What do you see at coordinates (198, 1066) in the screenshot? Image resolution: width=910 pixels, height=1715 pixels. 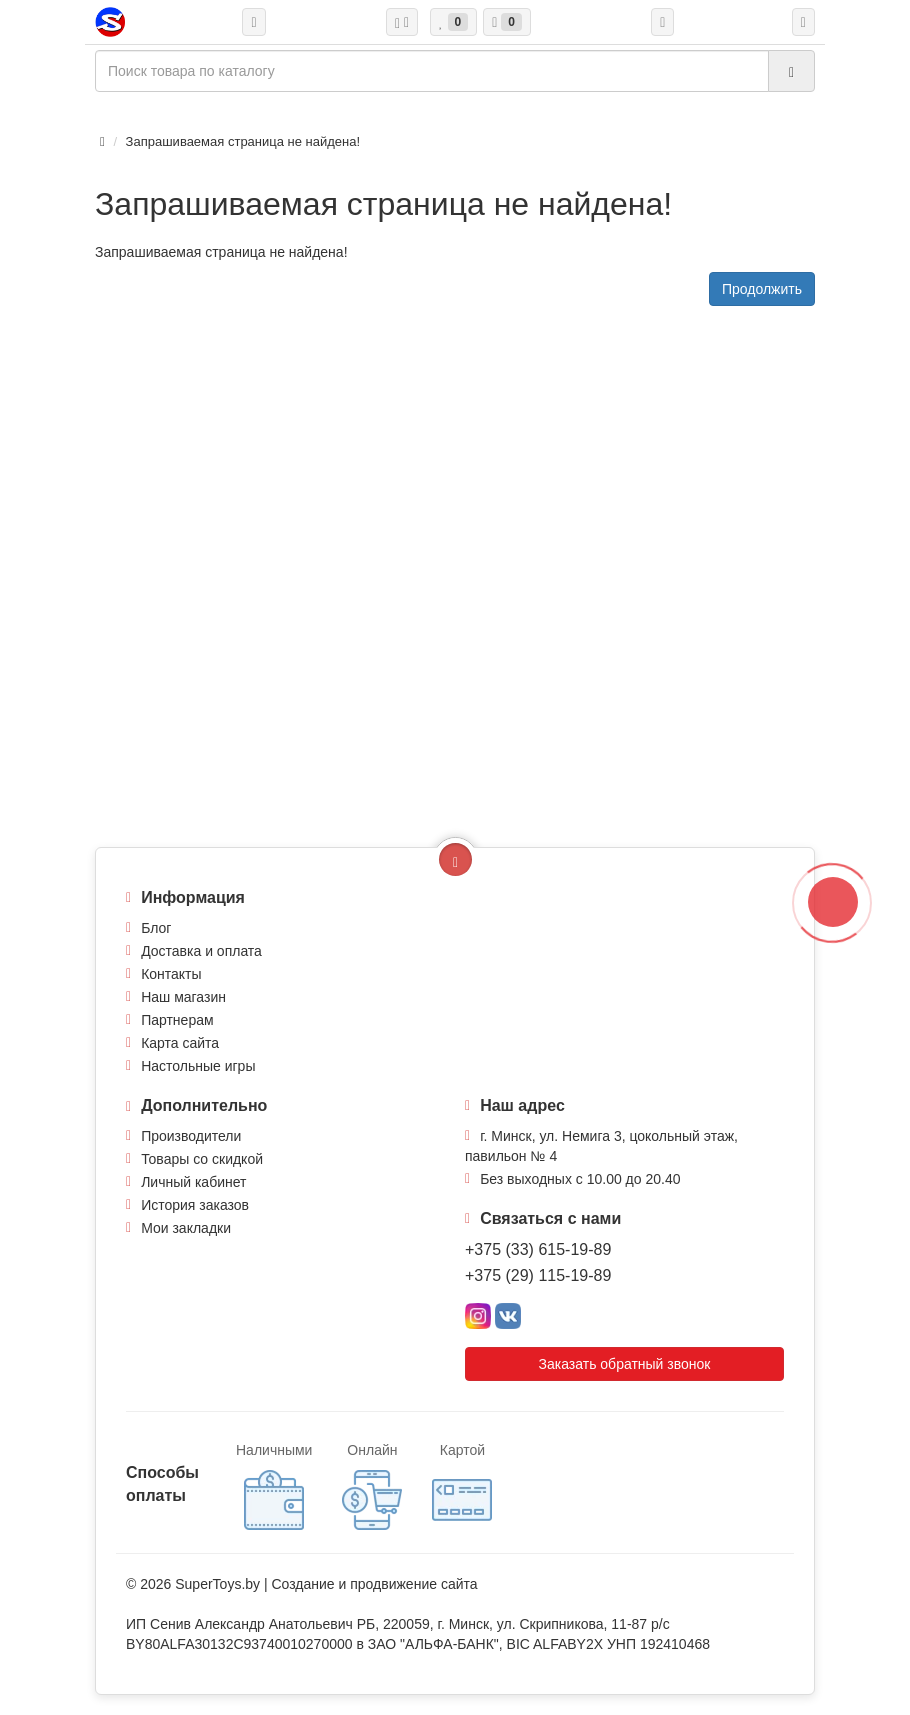 I see `Настольные игры` at bounding box center [198, 1066].